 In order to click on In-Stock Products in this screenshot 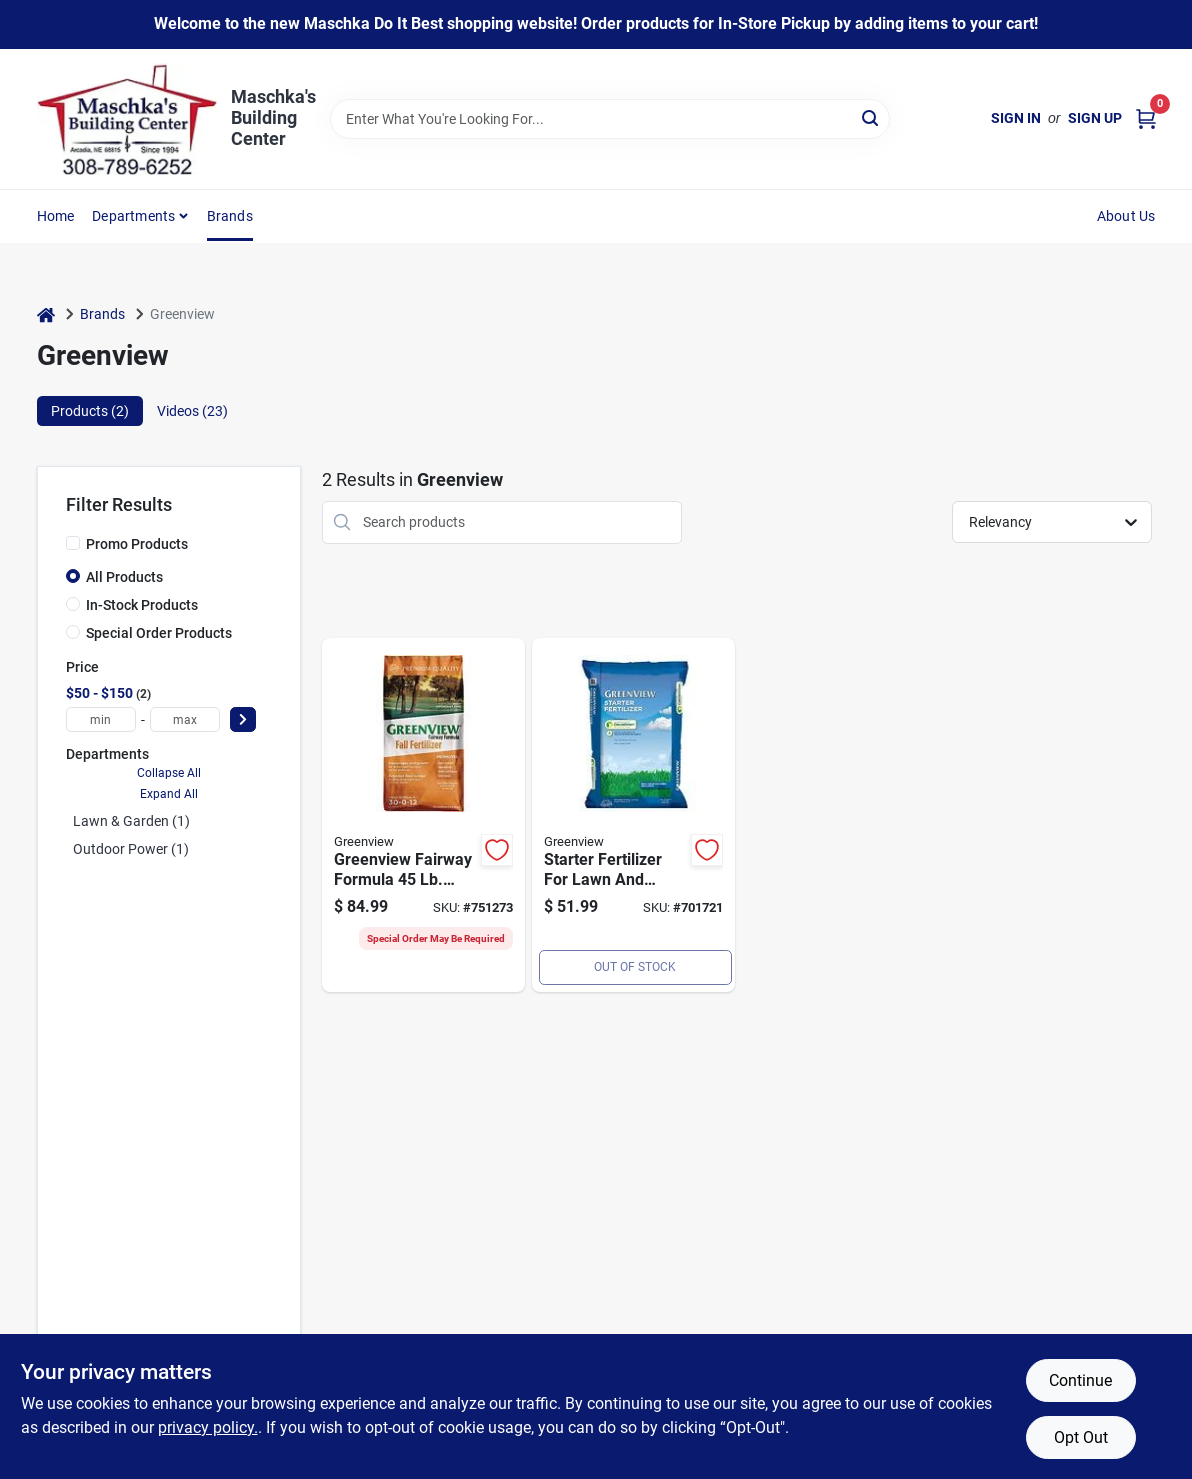, I will do `click(142, 605)`.